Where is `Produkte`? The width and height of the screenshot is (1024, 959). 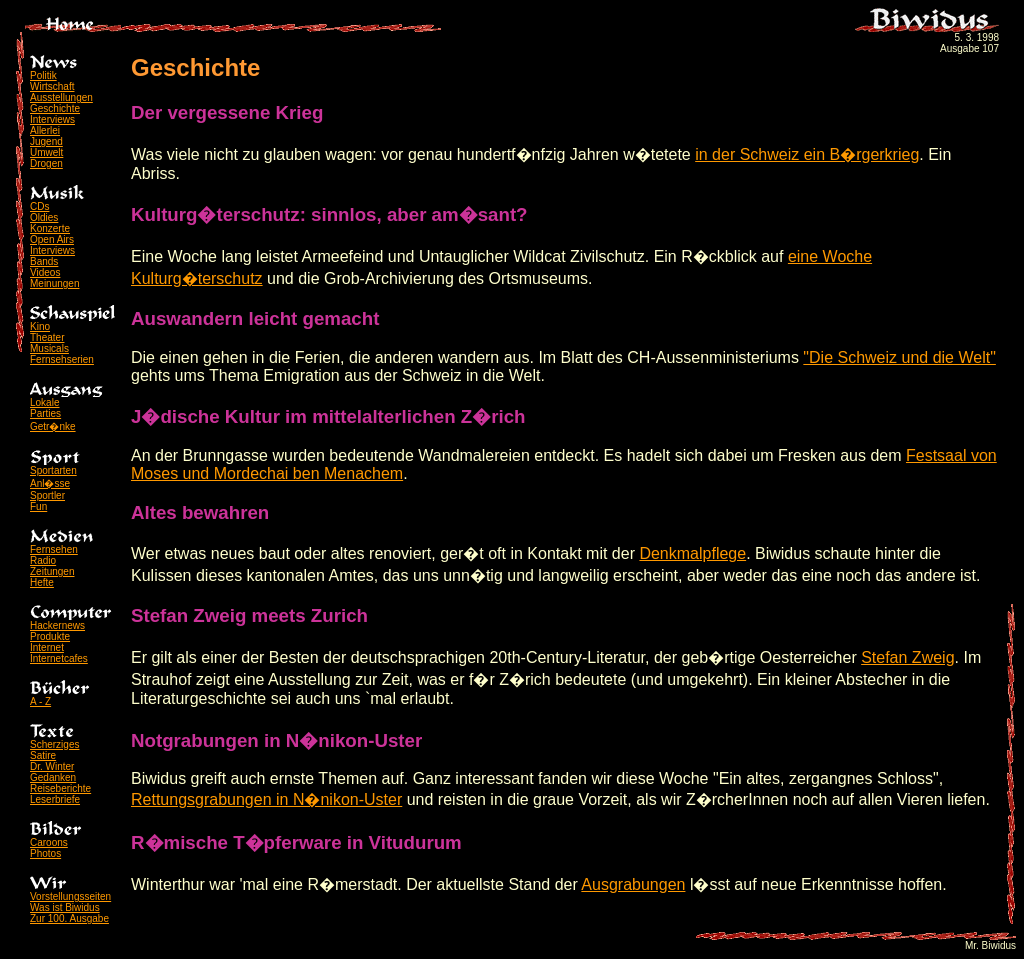
Produkte is located at coordinates (50, 636).